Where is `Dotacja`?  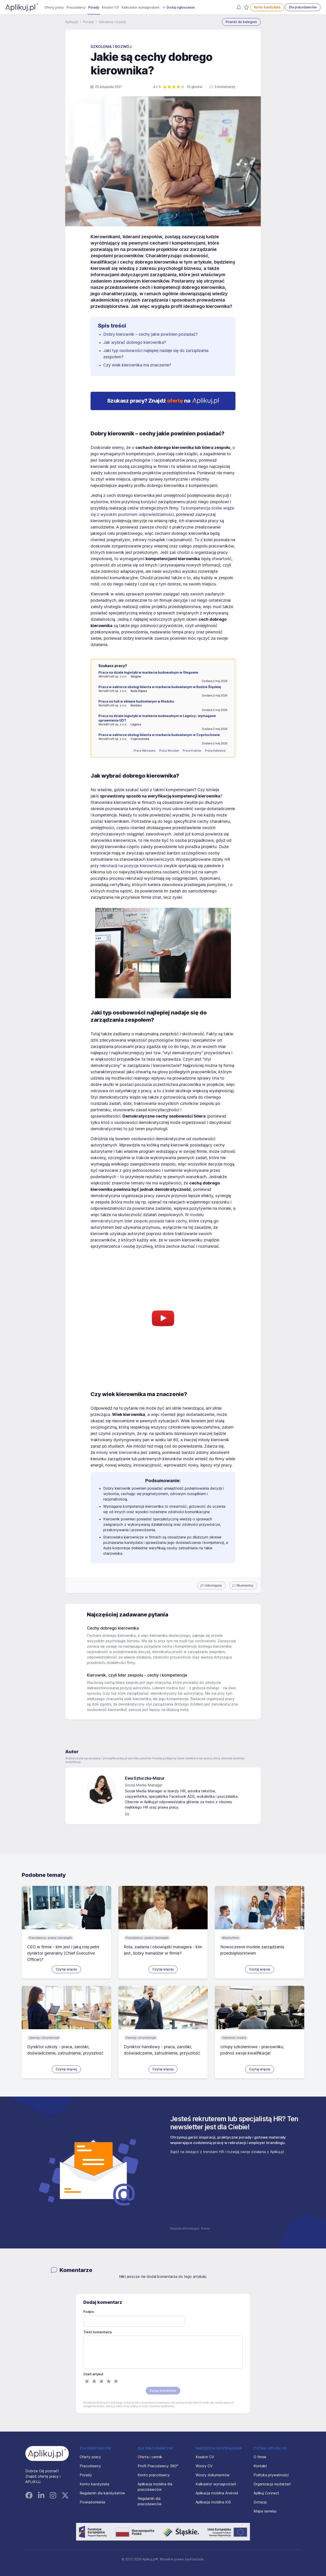 Dotacja is located at coordinates (260, 2502).